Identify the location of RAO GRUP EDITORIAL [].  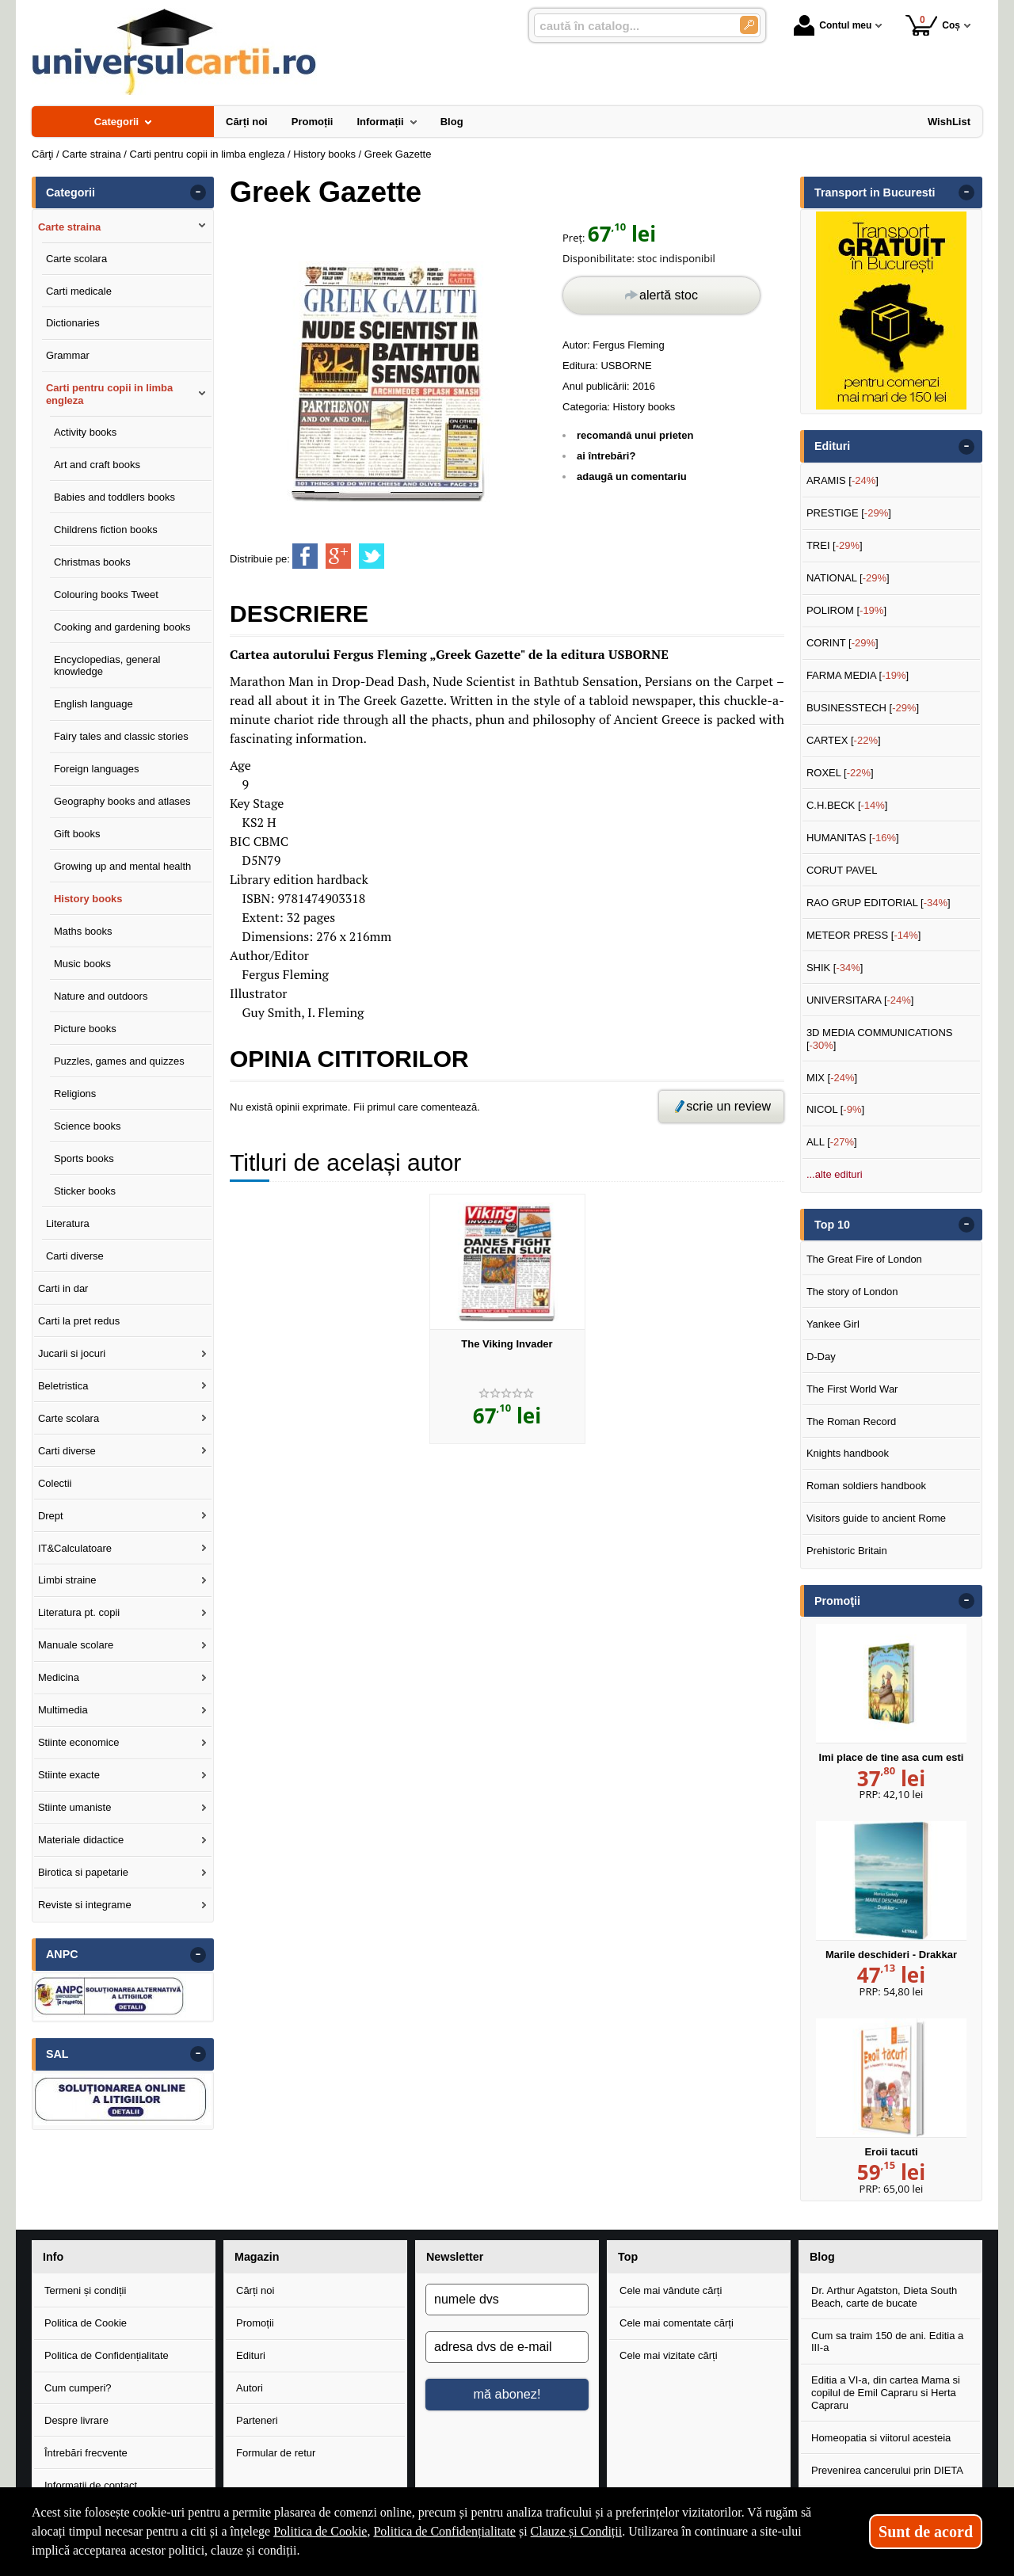
(878, 903).